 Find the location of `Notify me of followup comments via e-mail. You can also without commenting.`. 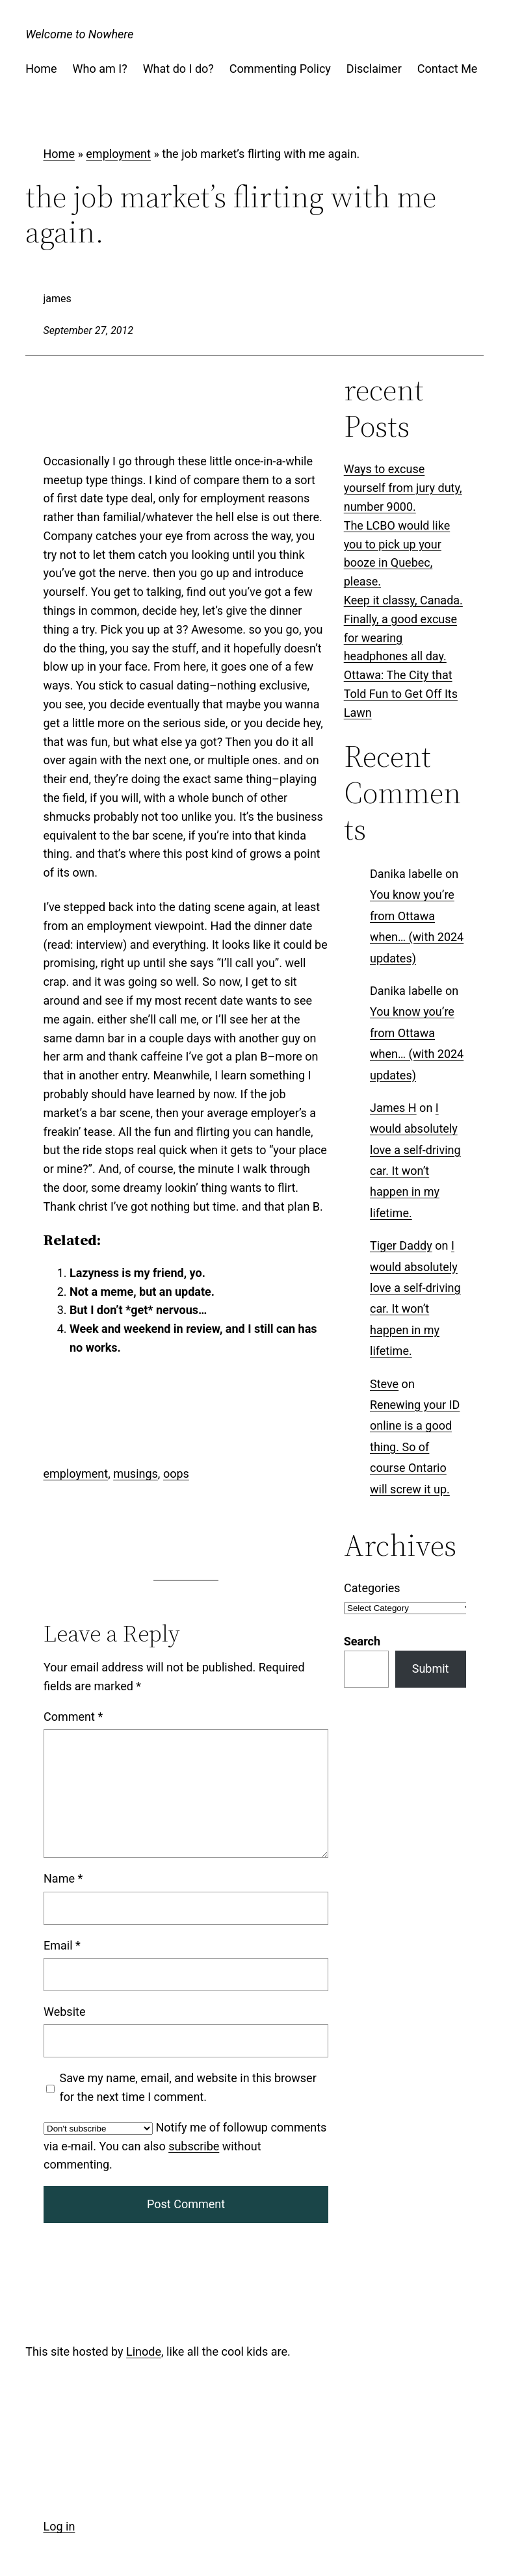

Notify me of followup comments via e-mail. You can also without commenting. is located at coordinates (185, 2146).